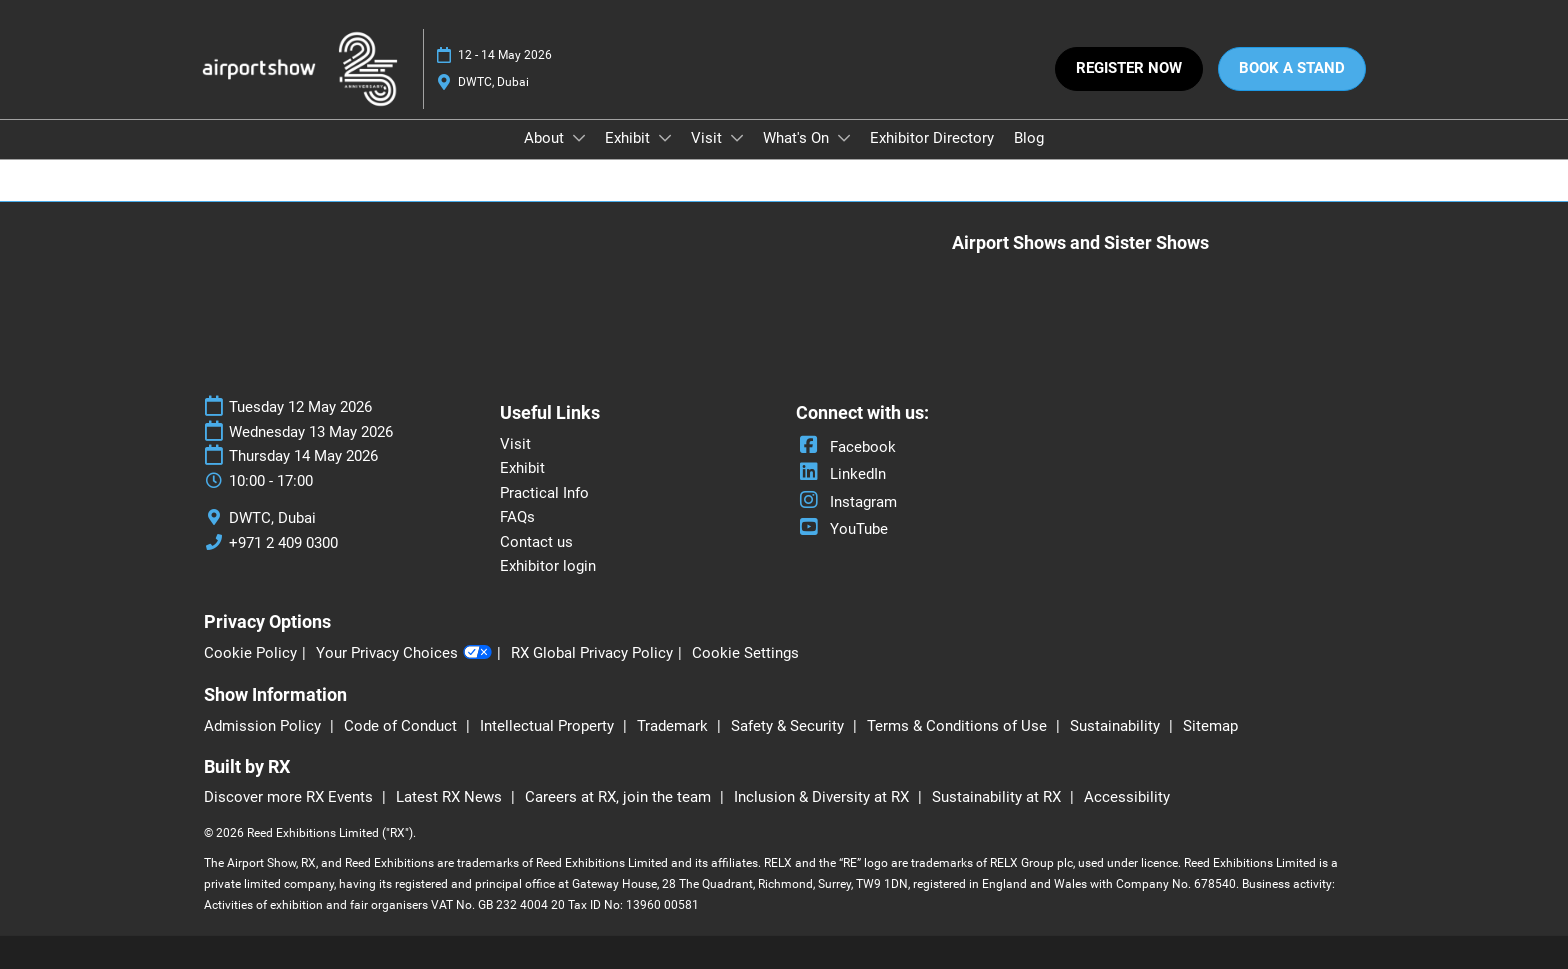 The height and width of the screenshot is (969, 1568). I want to click on Exhibitor login, so click(548, 566).